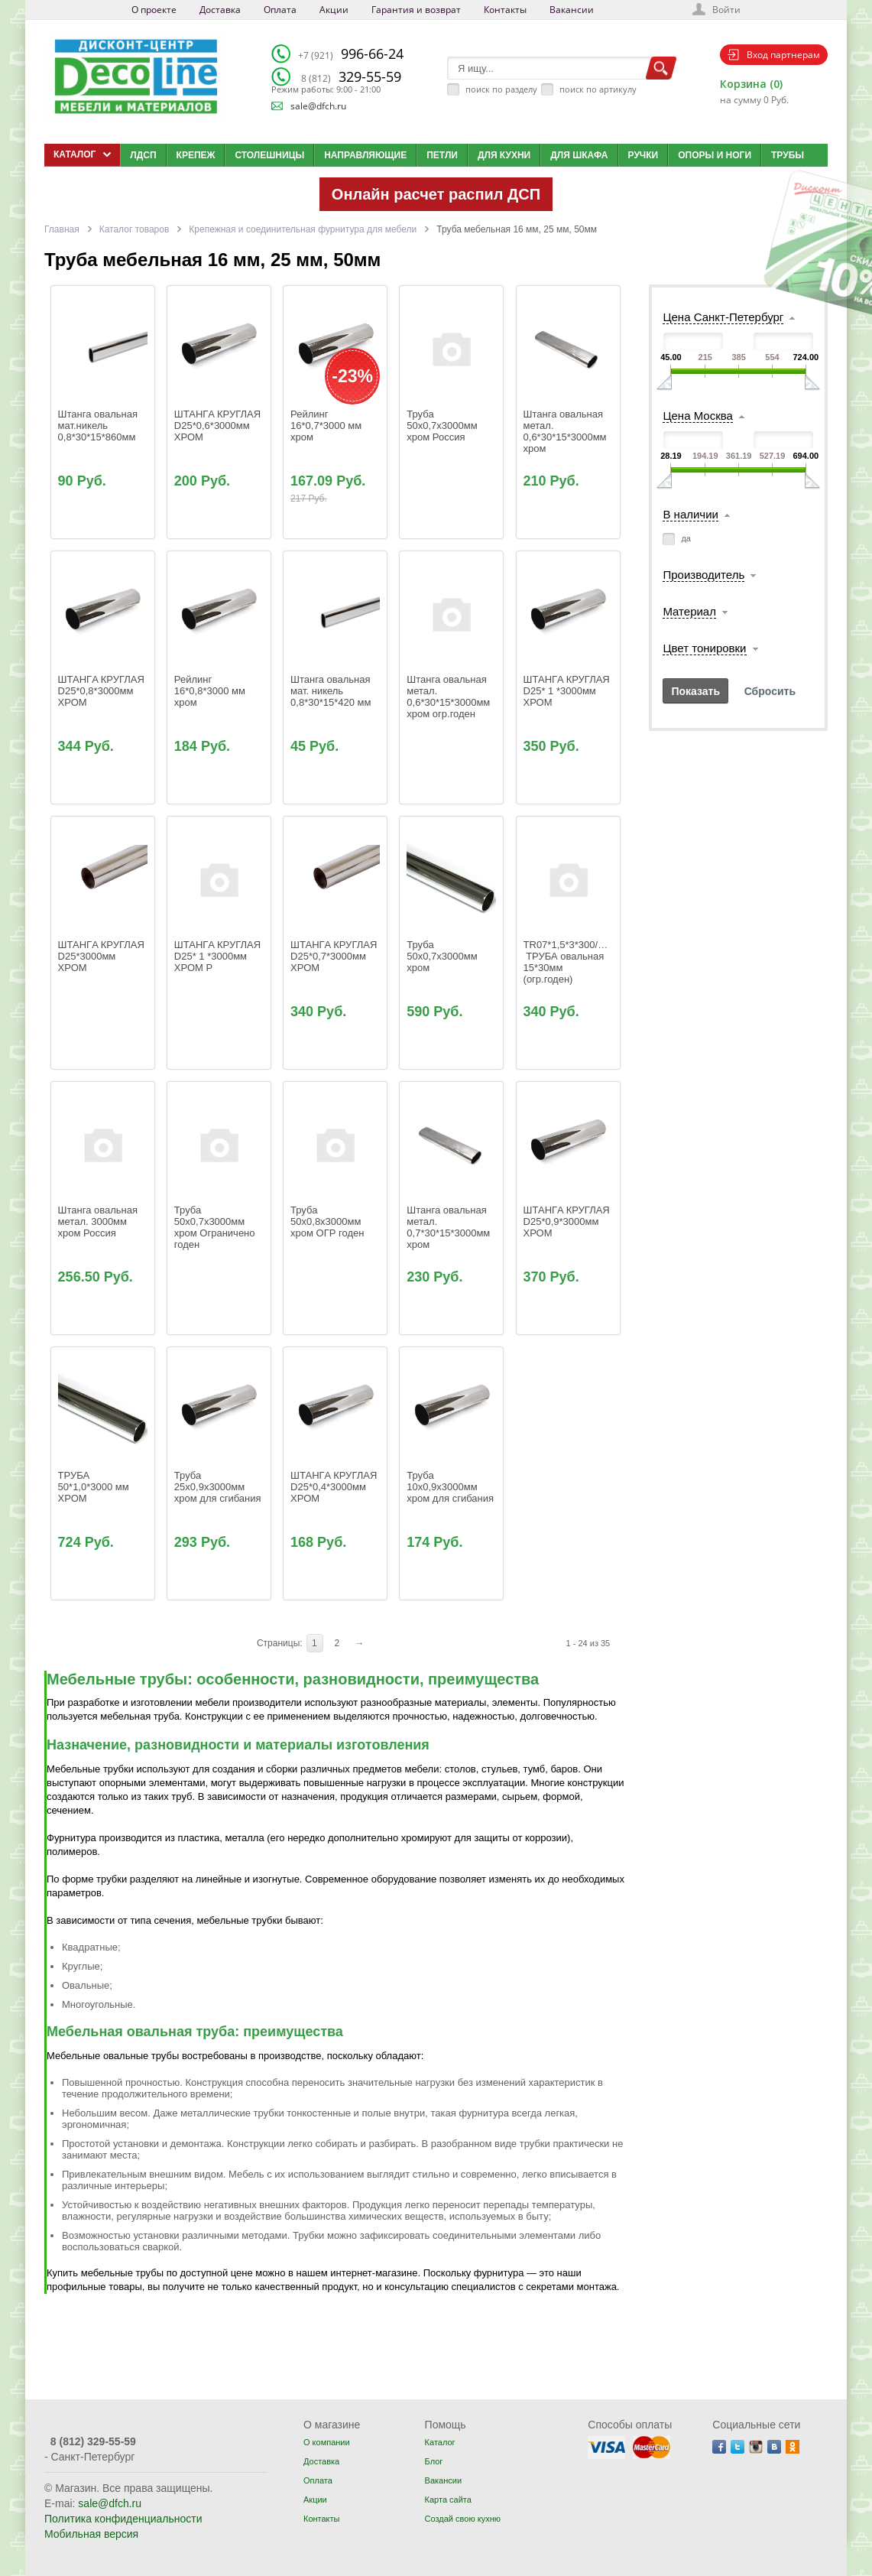 The image size is (872, 2576). Describe the element at coordinates (567, 431) in the screenshot. I see `Штанга овальная метал. 0,6*30*15*3000мм хром` at that location.